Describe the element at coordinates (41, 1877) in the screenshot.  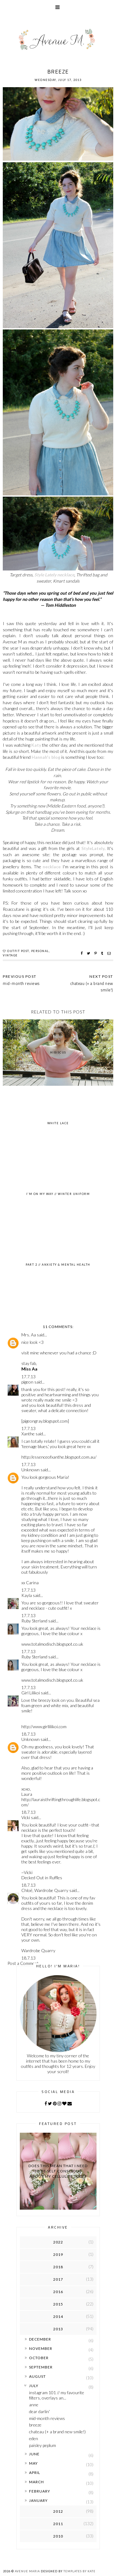
I see `Decked Out in Ruffles` at that location.